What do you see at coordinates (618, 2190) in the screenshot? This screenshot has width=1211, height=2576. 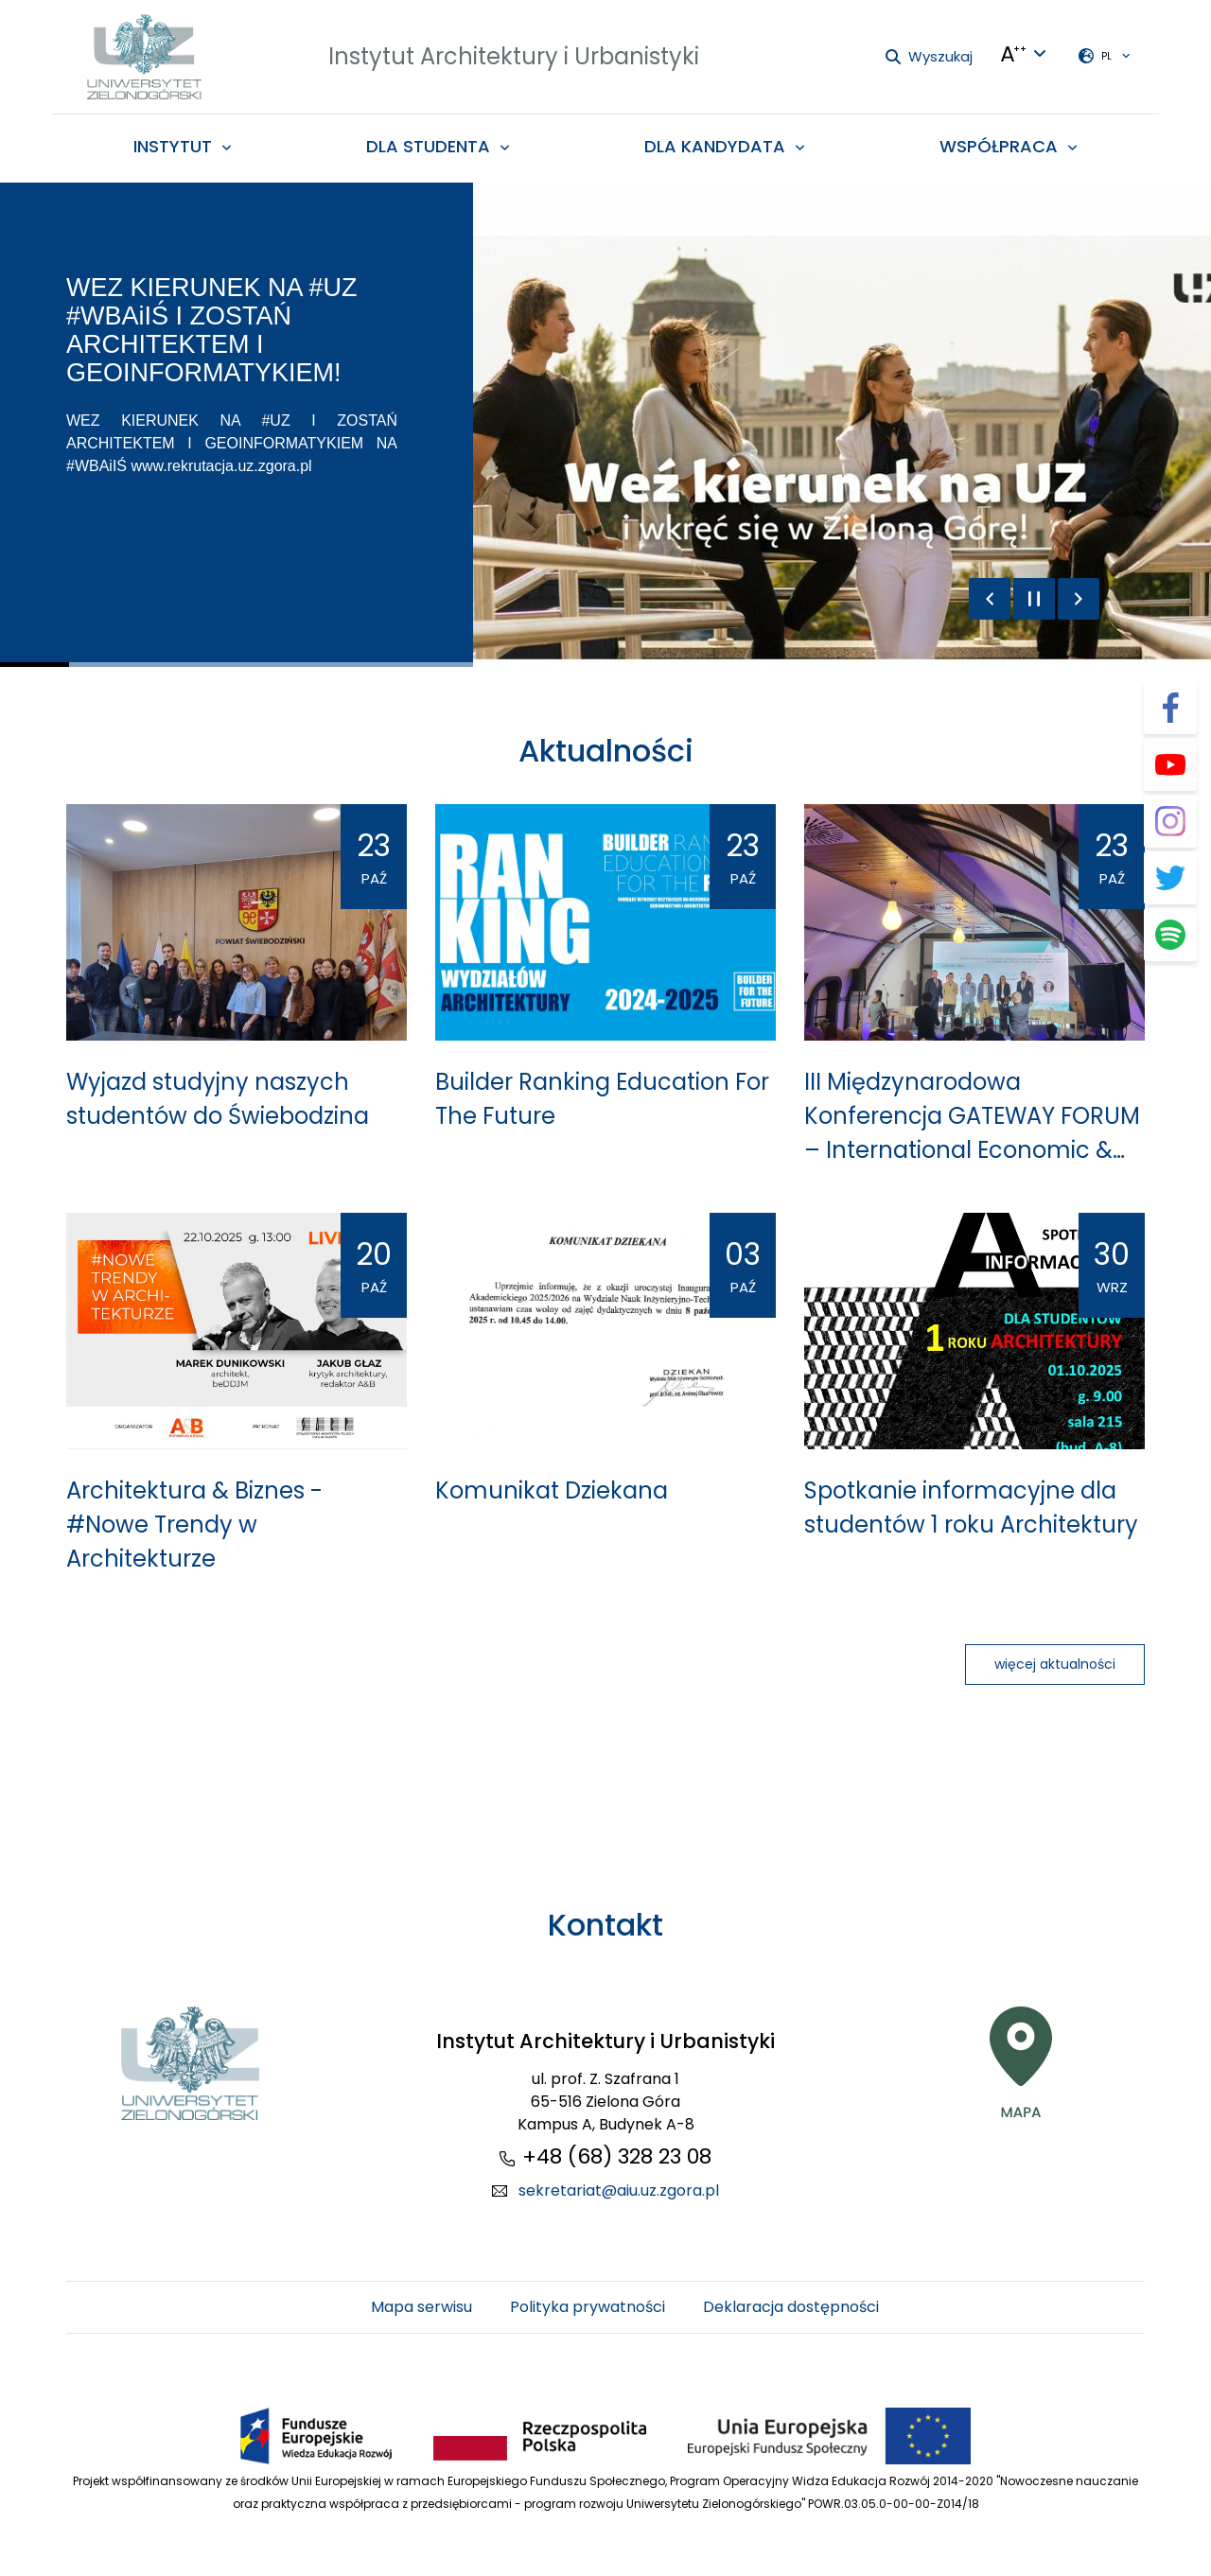 I see `sekretariat@aiu.uz.zgora.pl` at bounding box center [618, 2190].